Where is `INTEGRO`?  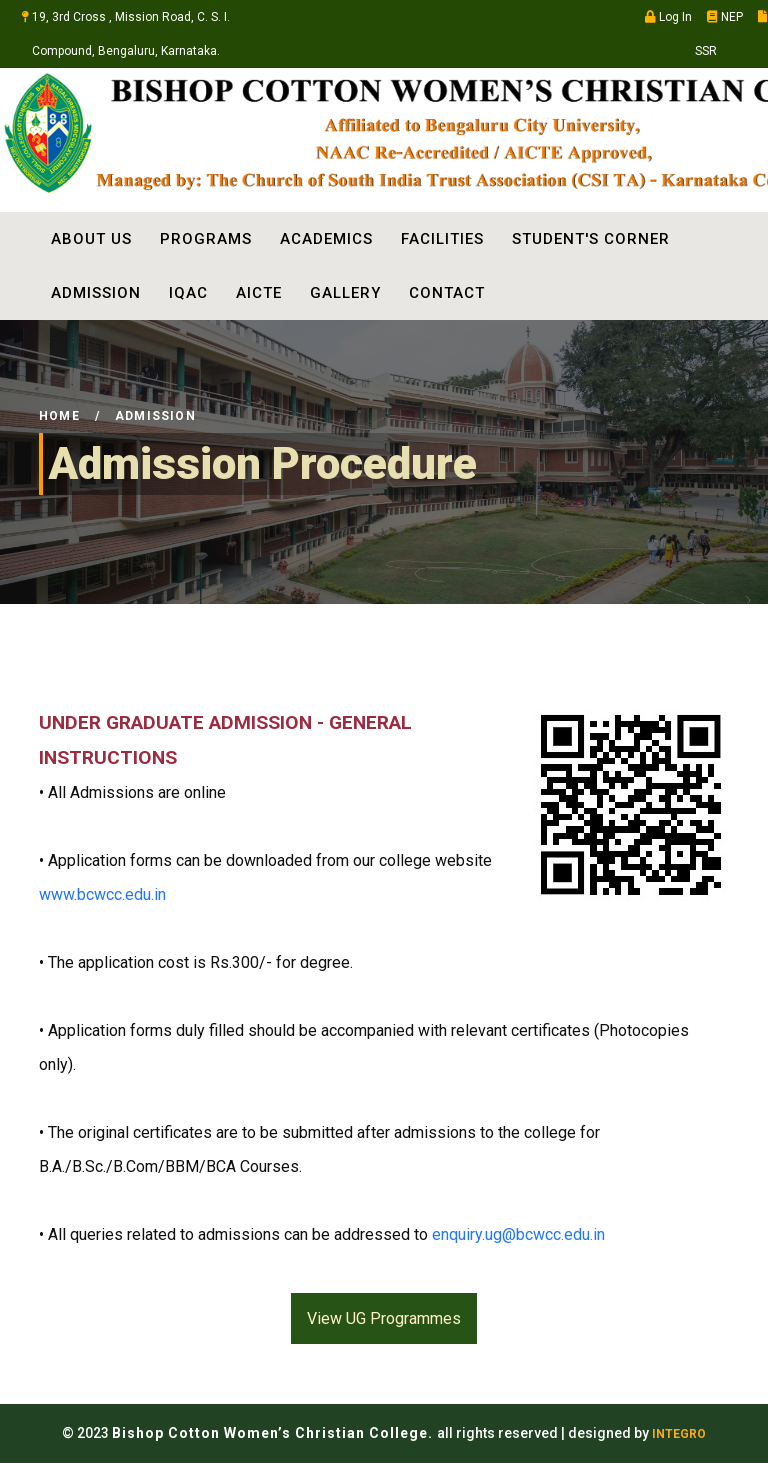 INTEGRO is located at coordinates (679, 1434).